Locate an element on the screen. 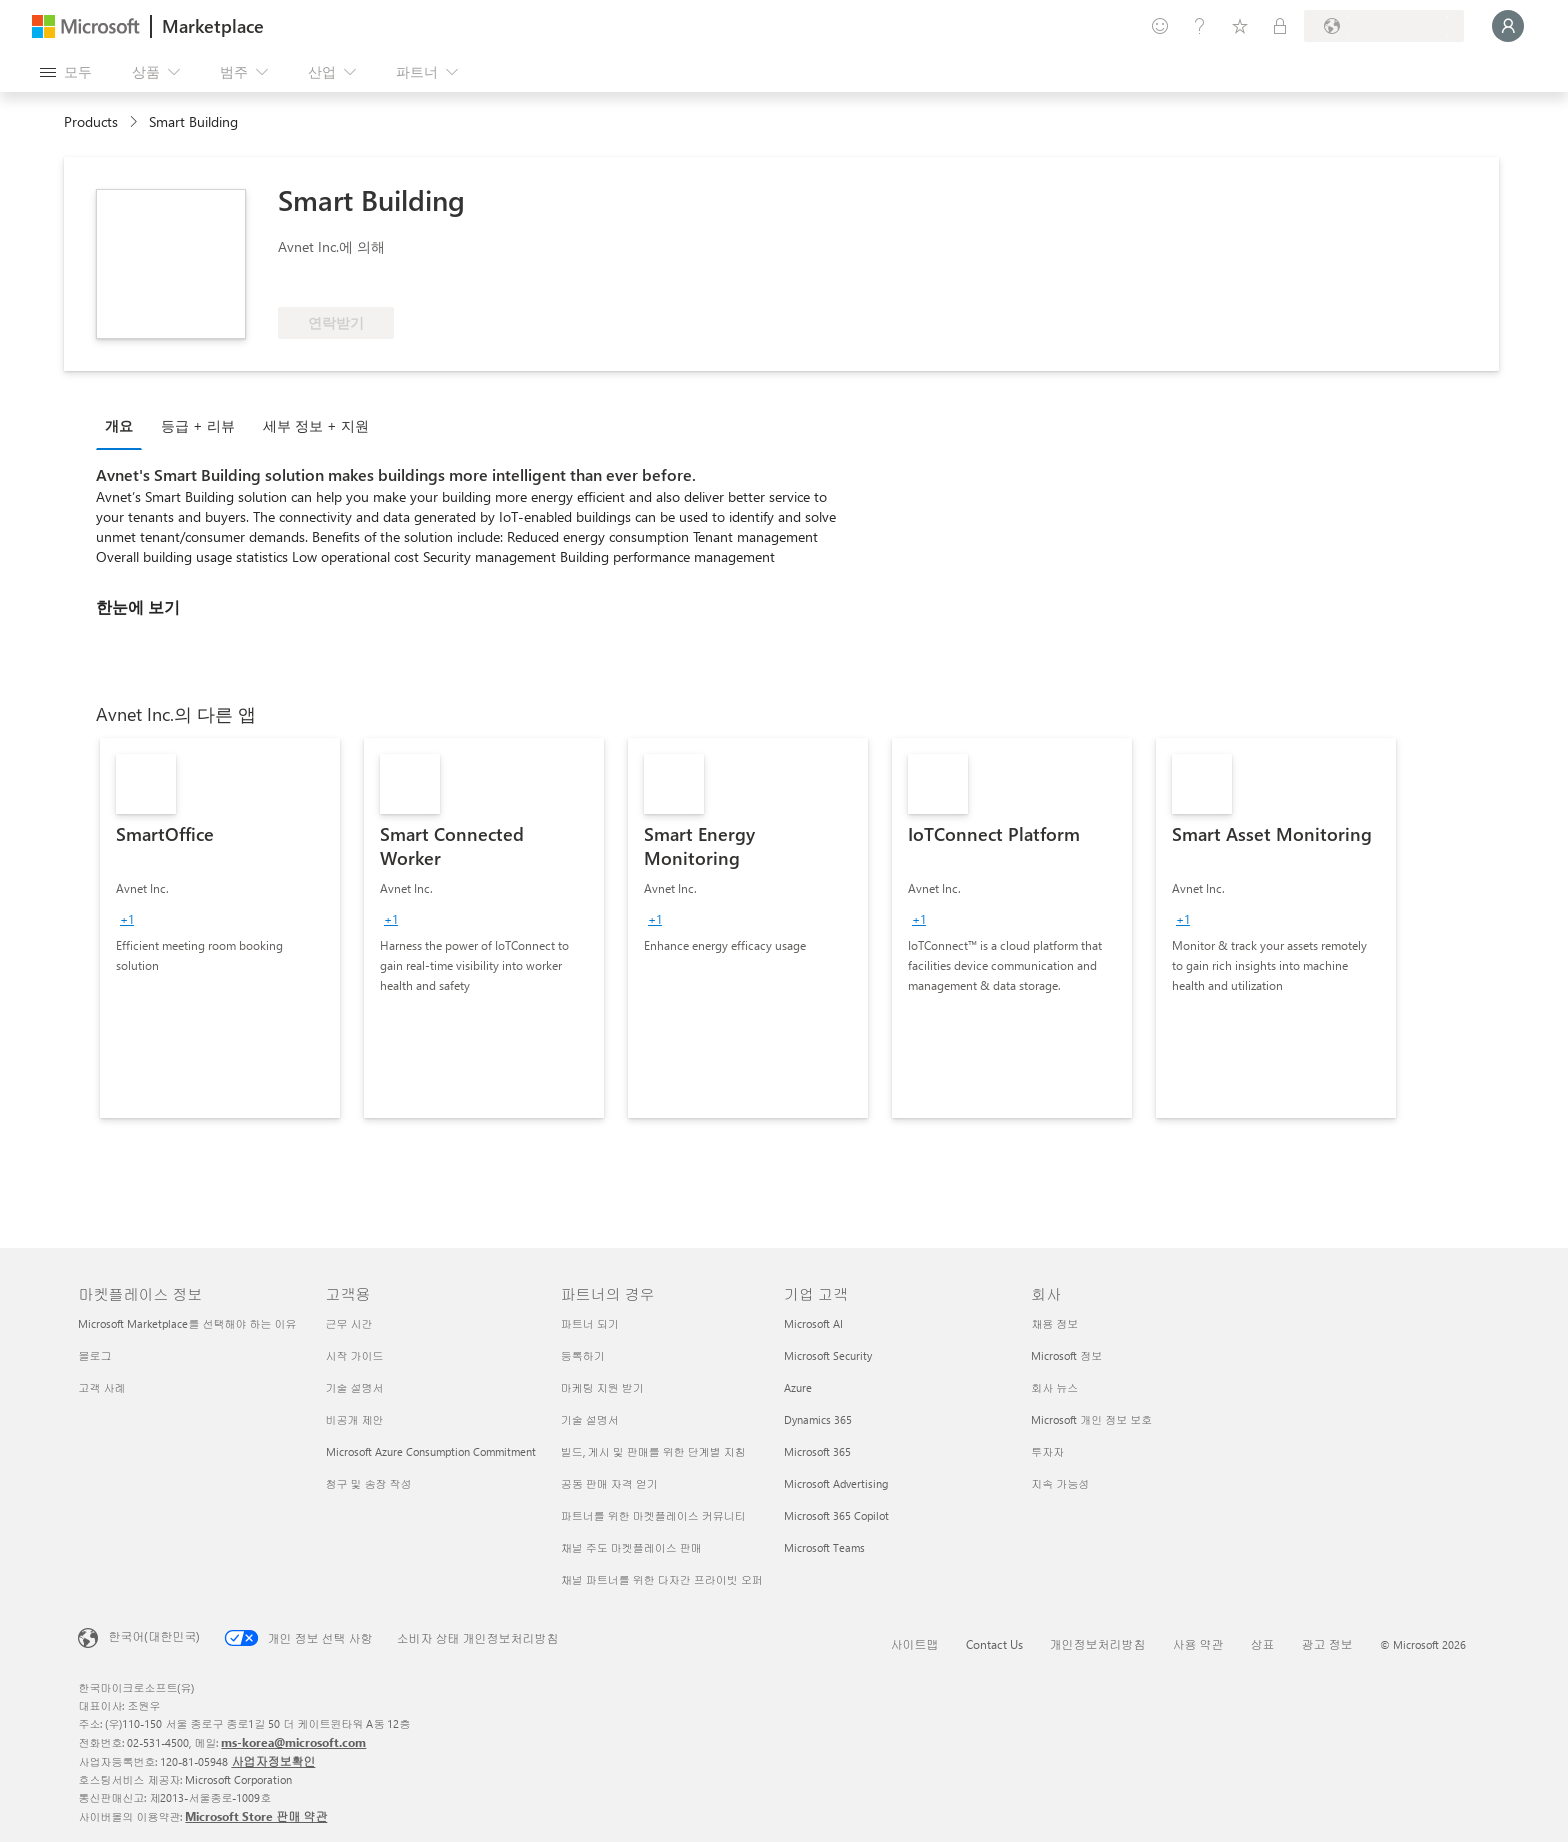  회사 뉴스 [회사 뉴스 회사] is located at coordinates (1054, 1387).